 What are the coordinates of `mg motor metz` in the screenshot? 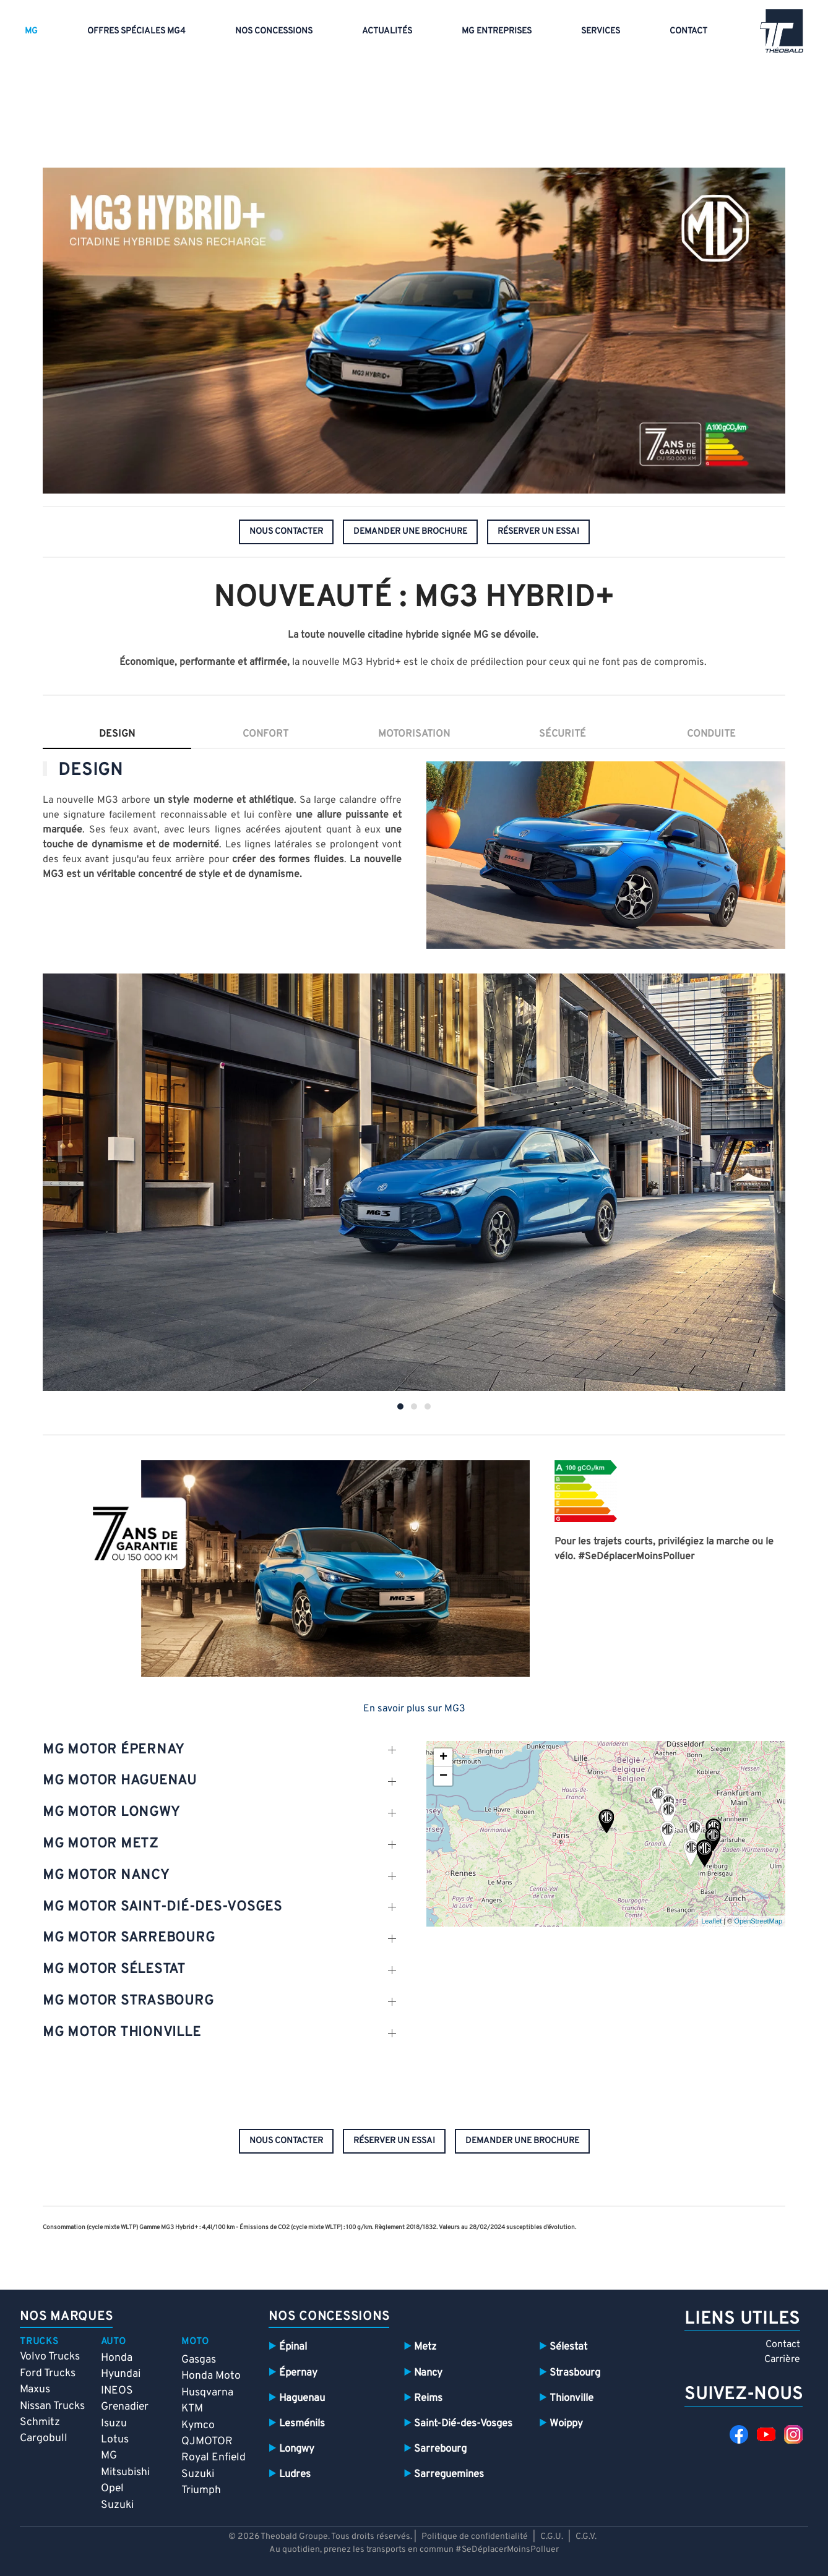 It's located at (100, 1844).